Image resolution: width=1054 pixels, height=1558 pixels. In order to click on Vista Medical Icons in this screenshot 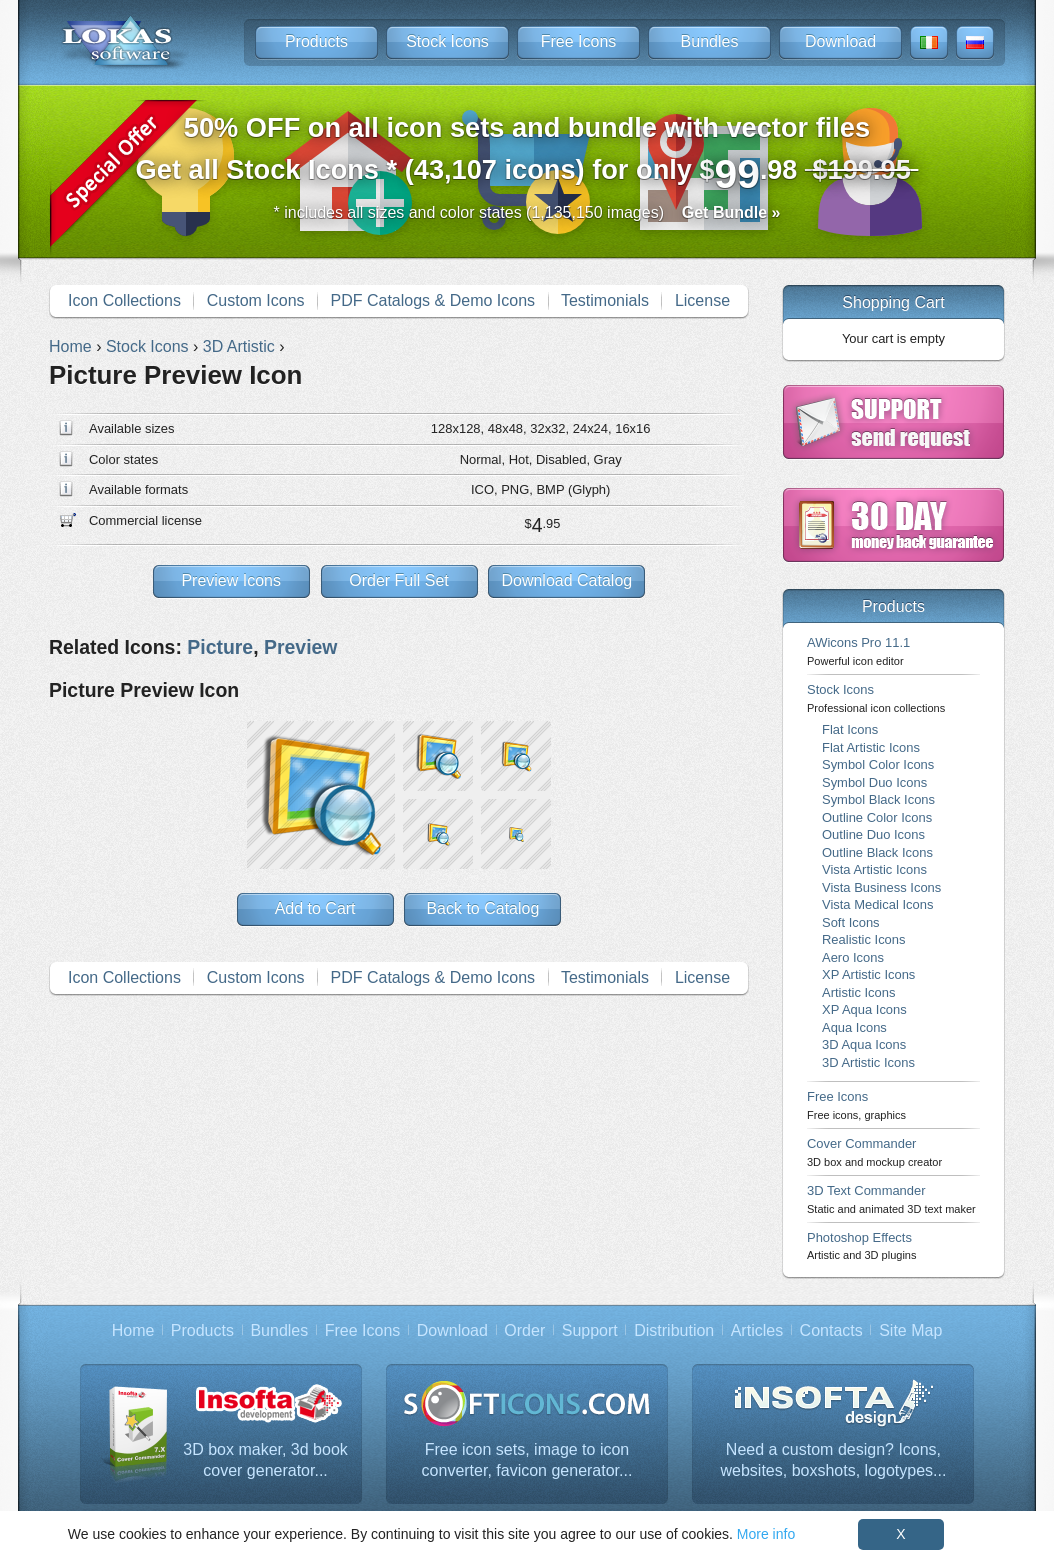, I will do `click(877, 904)`.